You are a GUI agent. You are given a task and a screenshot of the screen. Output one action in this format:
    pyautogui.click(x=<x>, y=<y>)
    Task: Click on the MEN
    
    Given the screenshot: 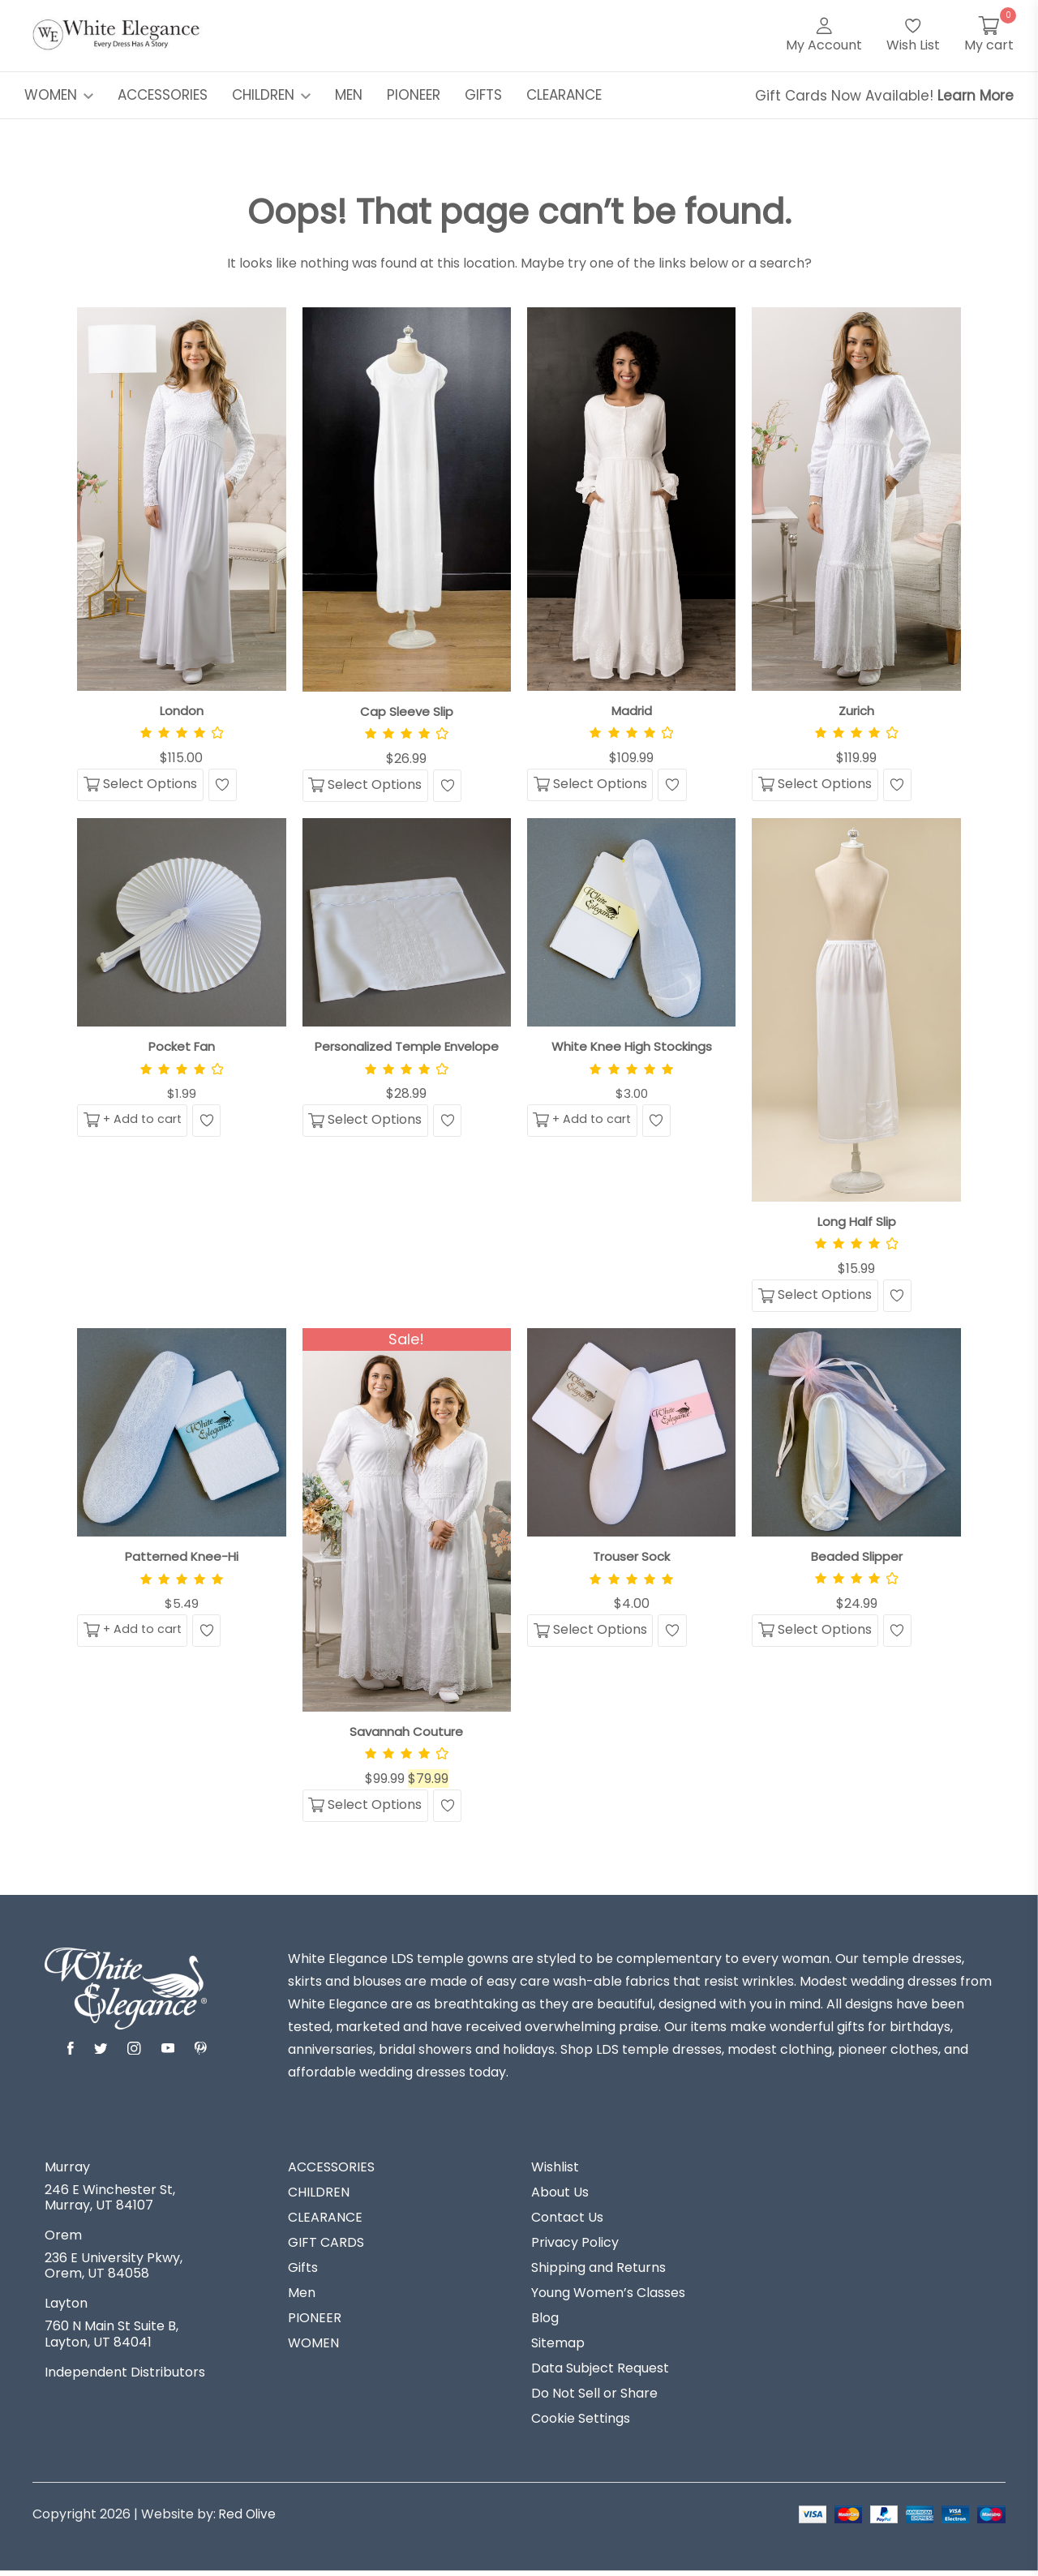 What is the action you would take?
    pyautogui.click(x=348, y=95)
    